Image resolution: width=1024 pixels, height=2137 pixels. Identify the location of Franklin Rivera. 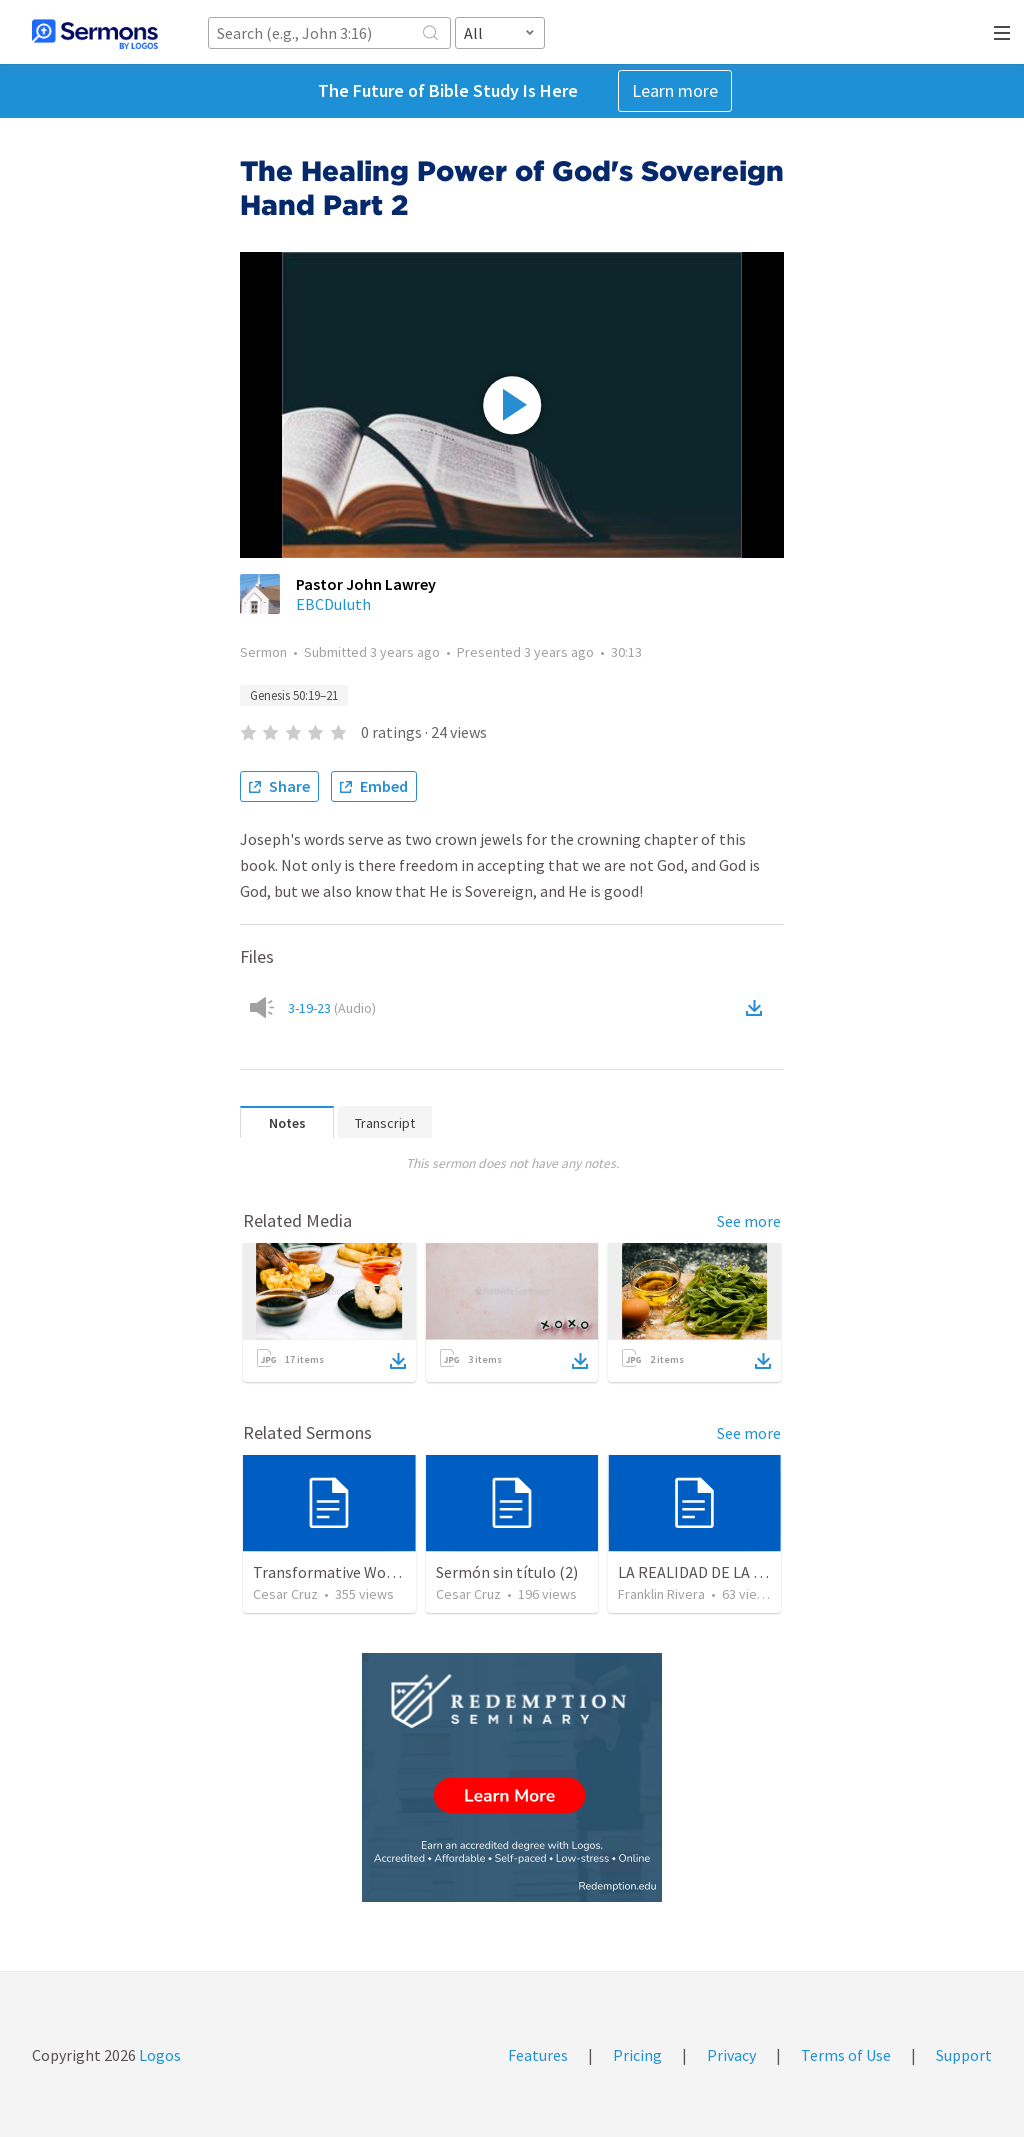
(661, 1594).